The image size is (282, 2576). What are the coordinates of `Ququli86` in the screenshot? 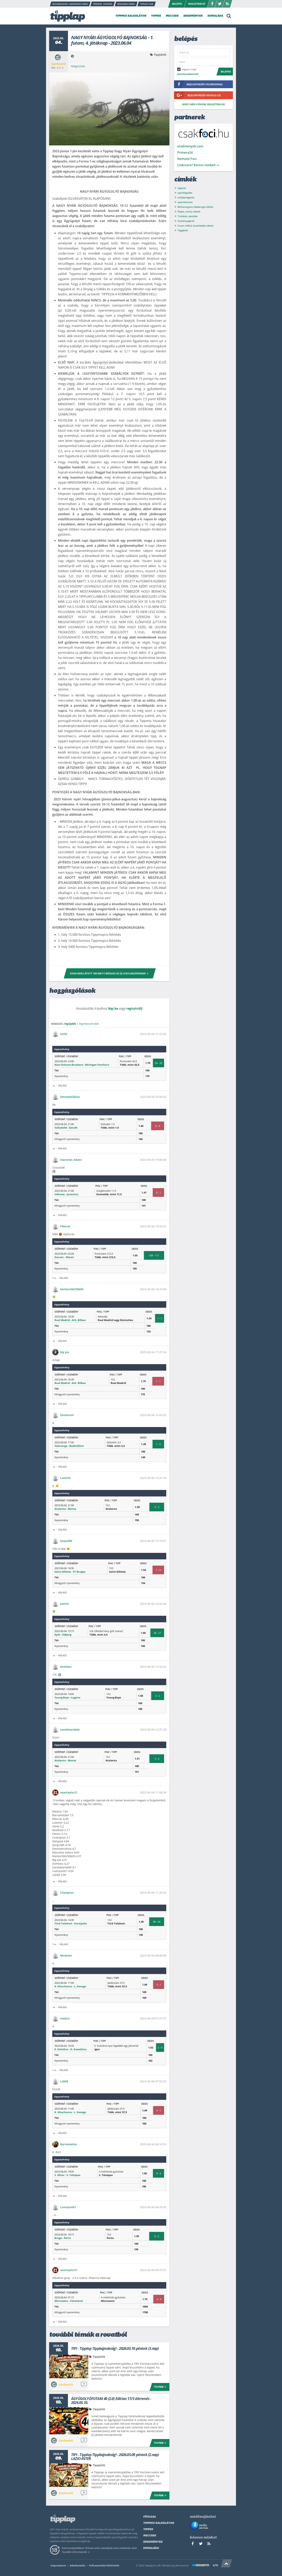 It's located at (66, 1541).